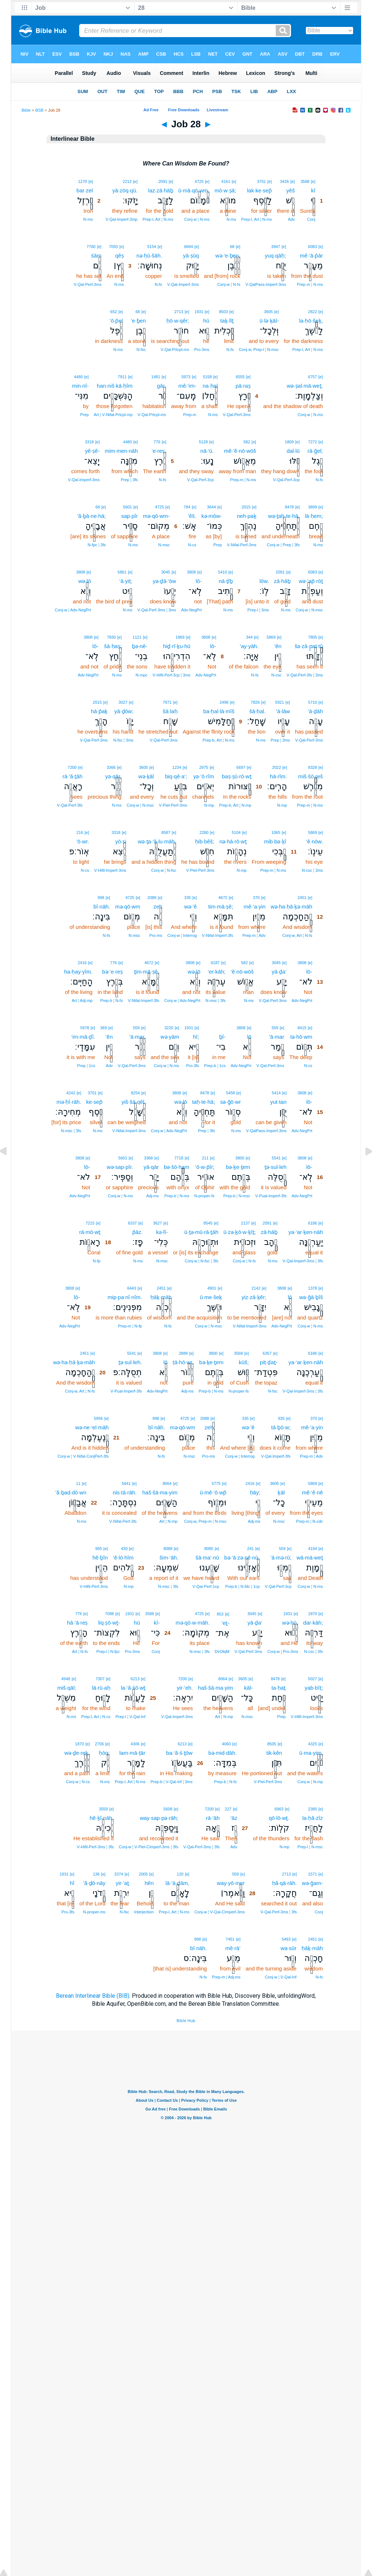 The width and height of the screenshot is (372, 2576). I want to click on 7307, so click(100, 1679).